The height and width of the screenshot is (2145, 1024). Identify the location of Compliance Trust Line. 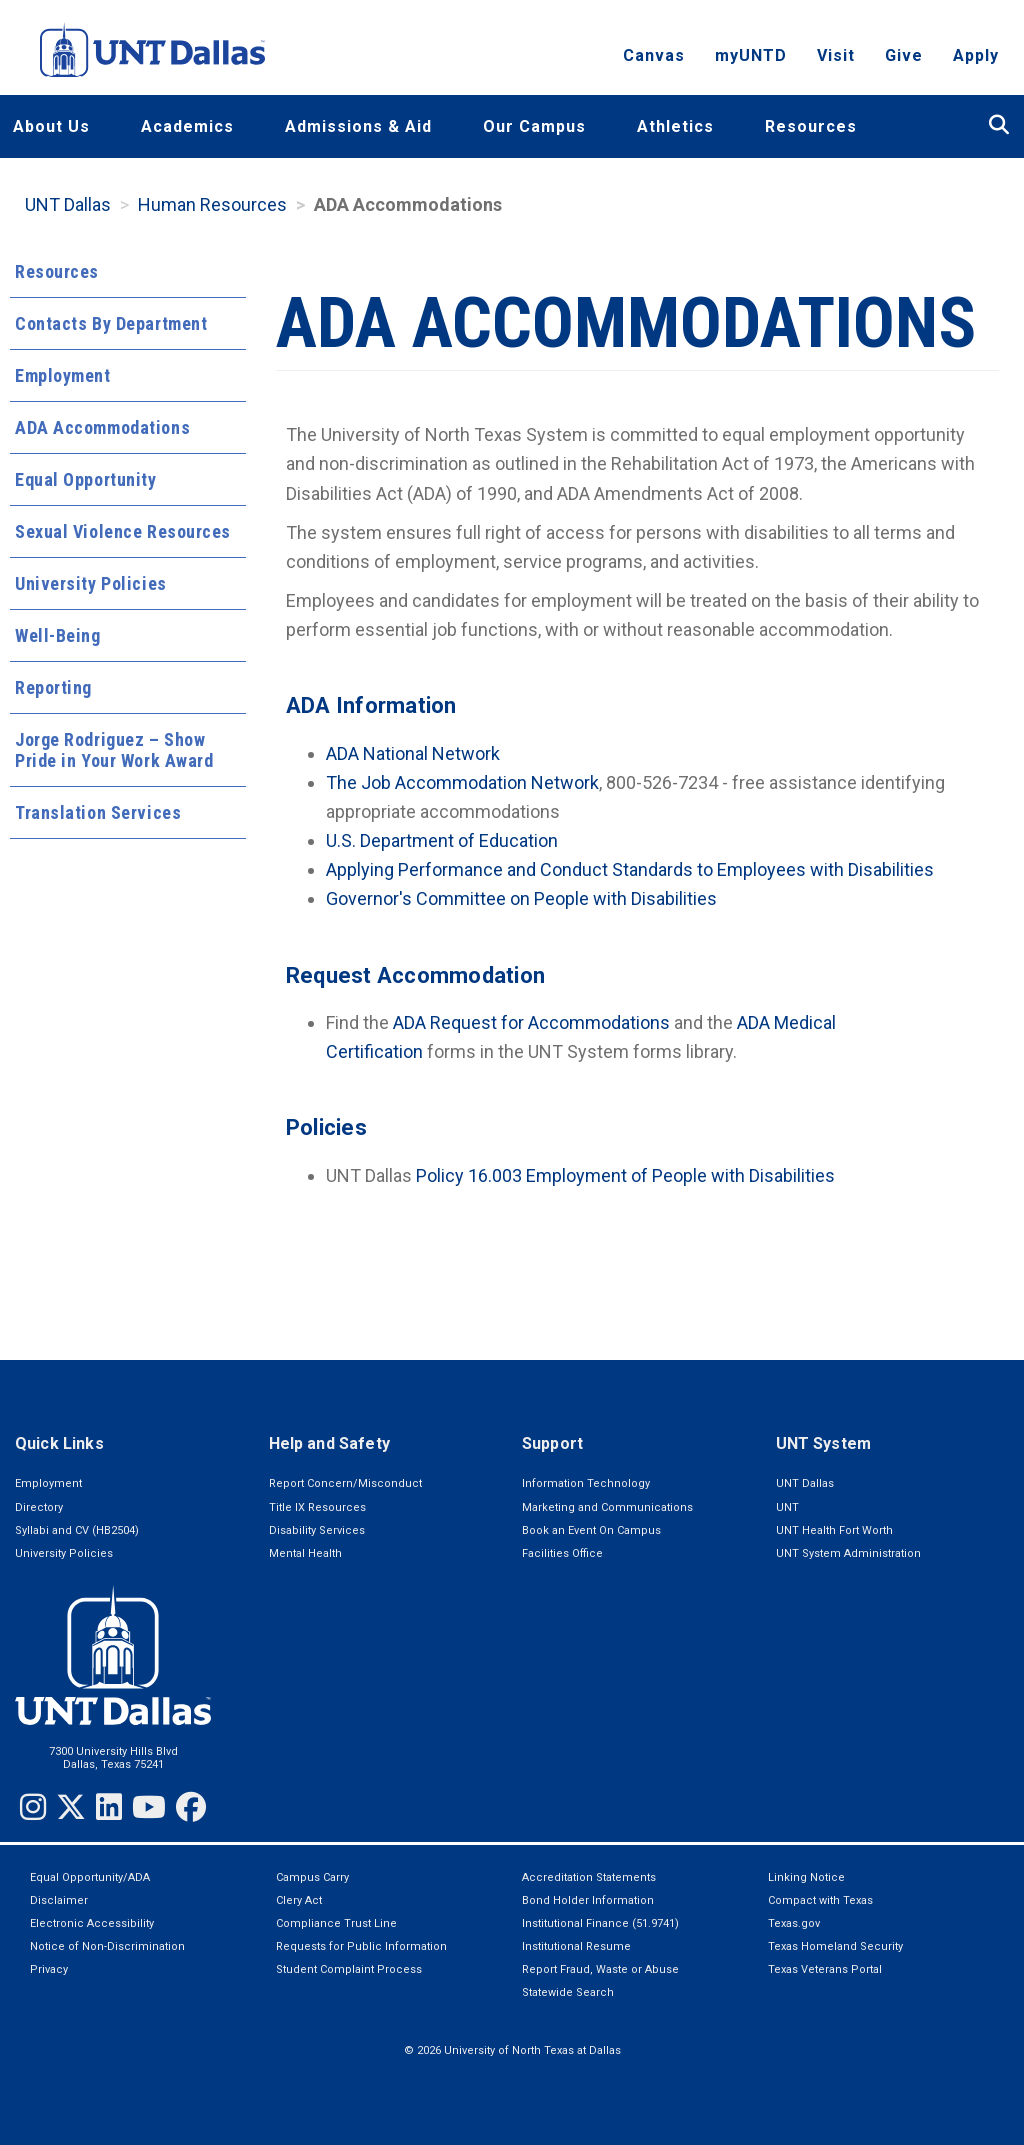
(336, 1923).